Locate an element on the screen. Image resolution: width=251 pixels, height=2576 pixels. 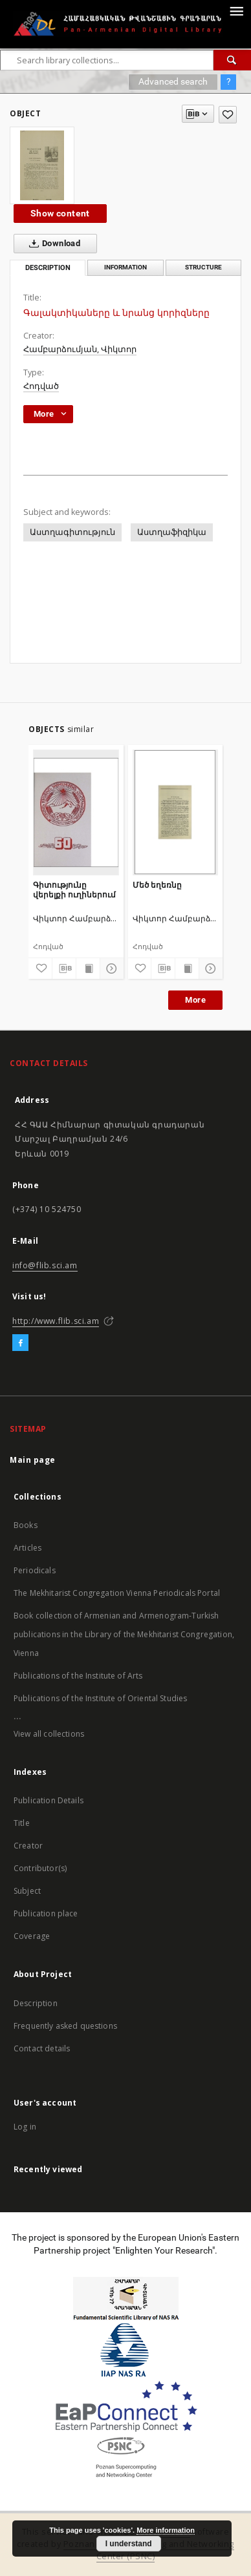
Information [tab] is located at coordinates (125, 267).